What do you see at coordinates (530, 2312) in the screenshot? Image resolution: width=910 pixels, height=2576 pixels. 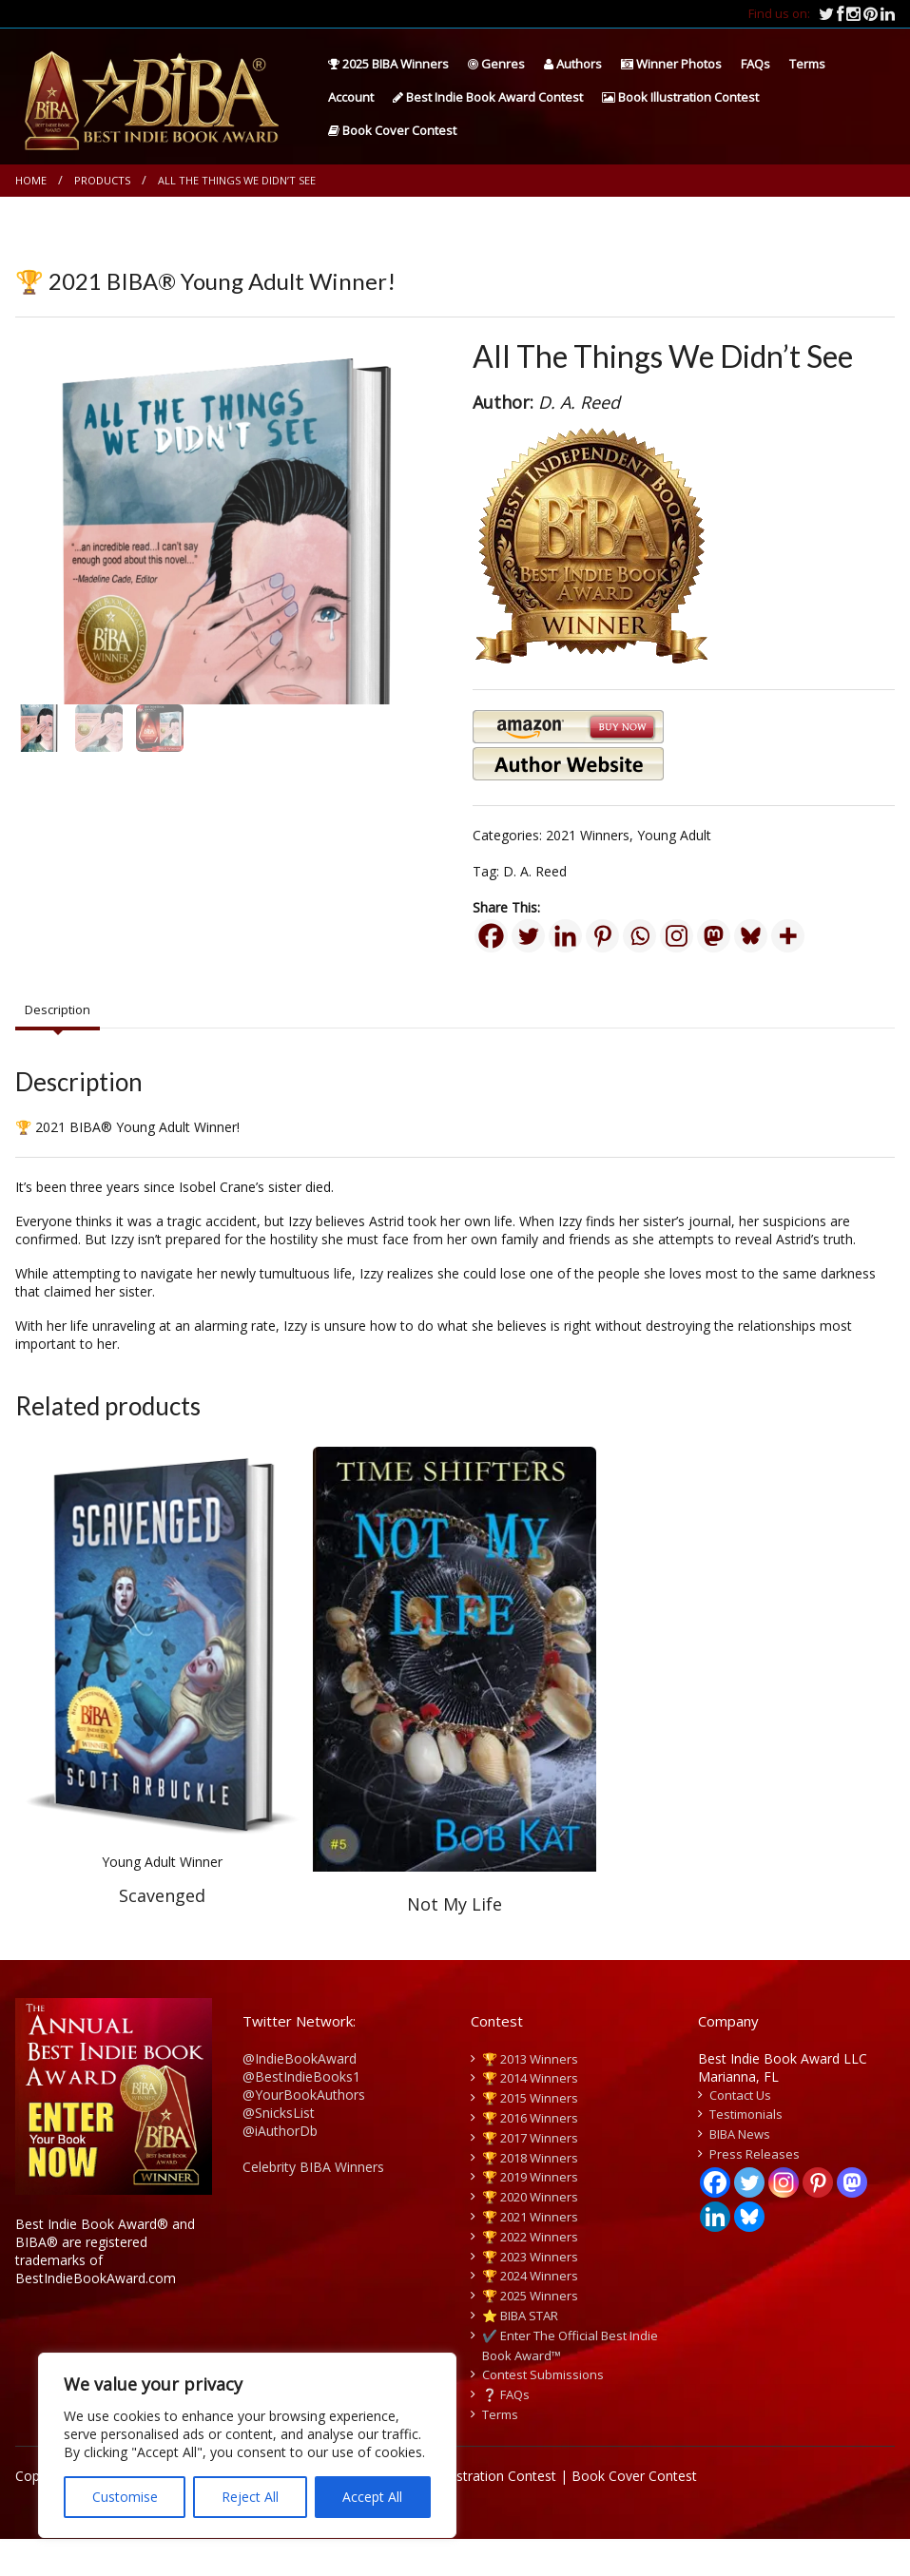 I see `🏆 2024 Winners` at bounding box center [530, 2312].